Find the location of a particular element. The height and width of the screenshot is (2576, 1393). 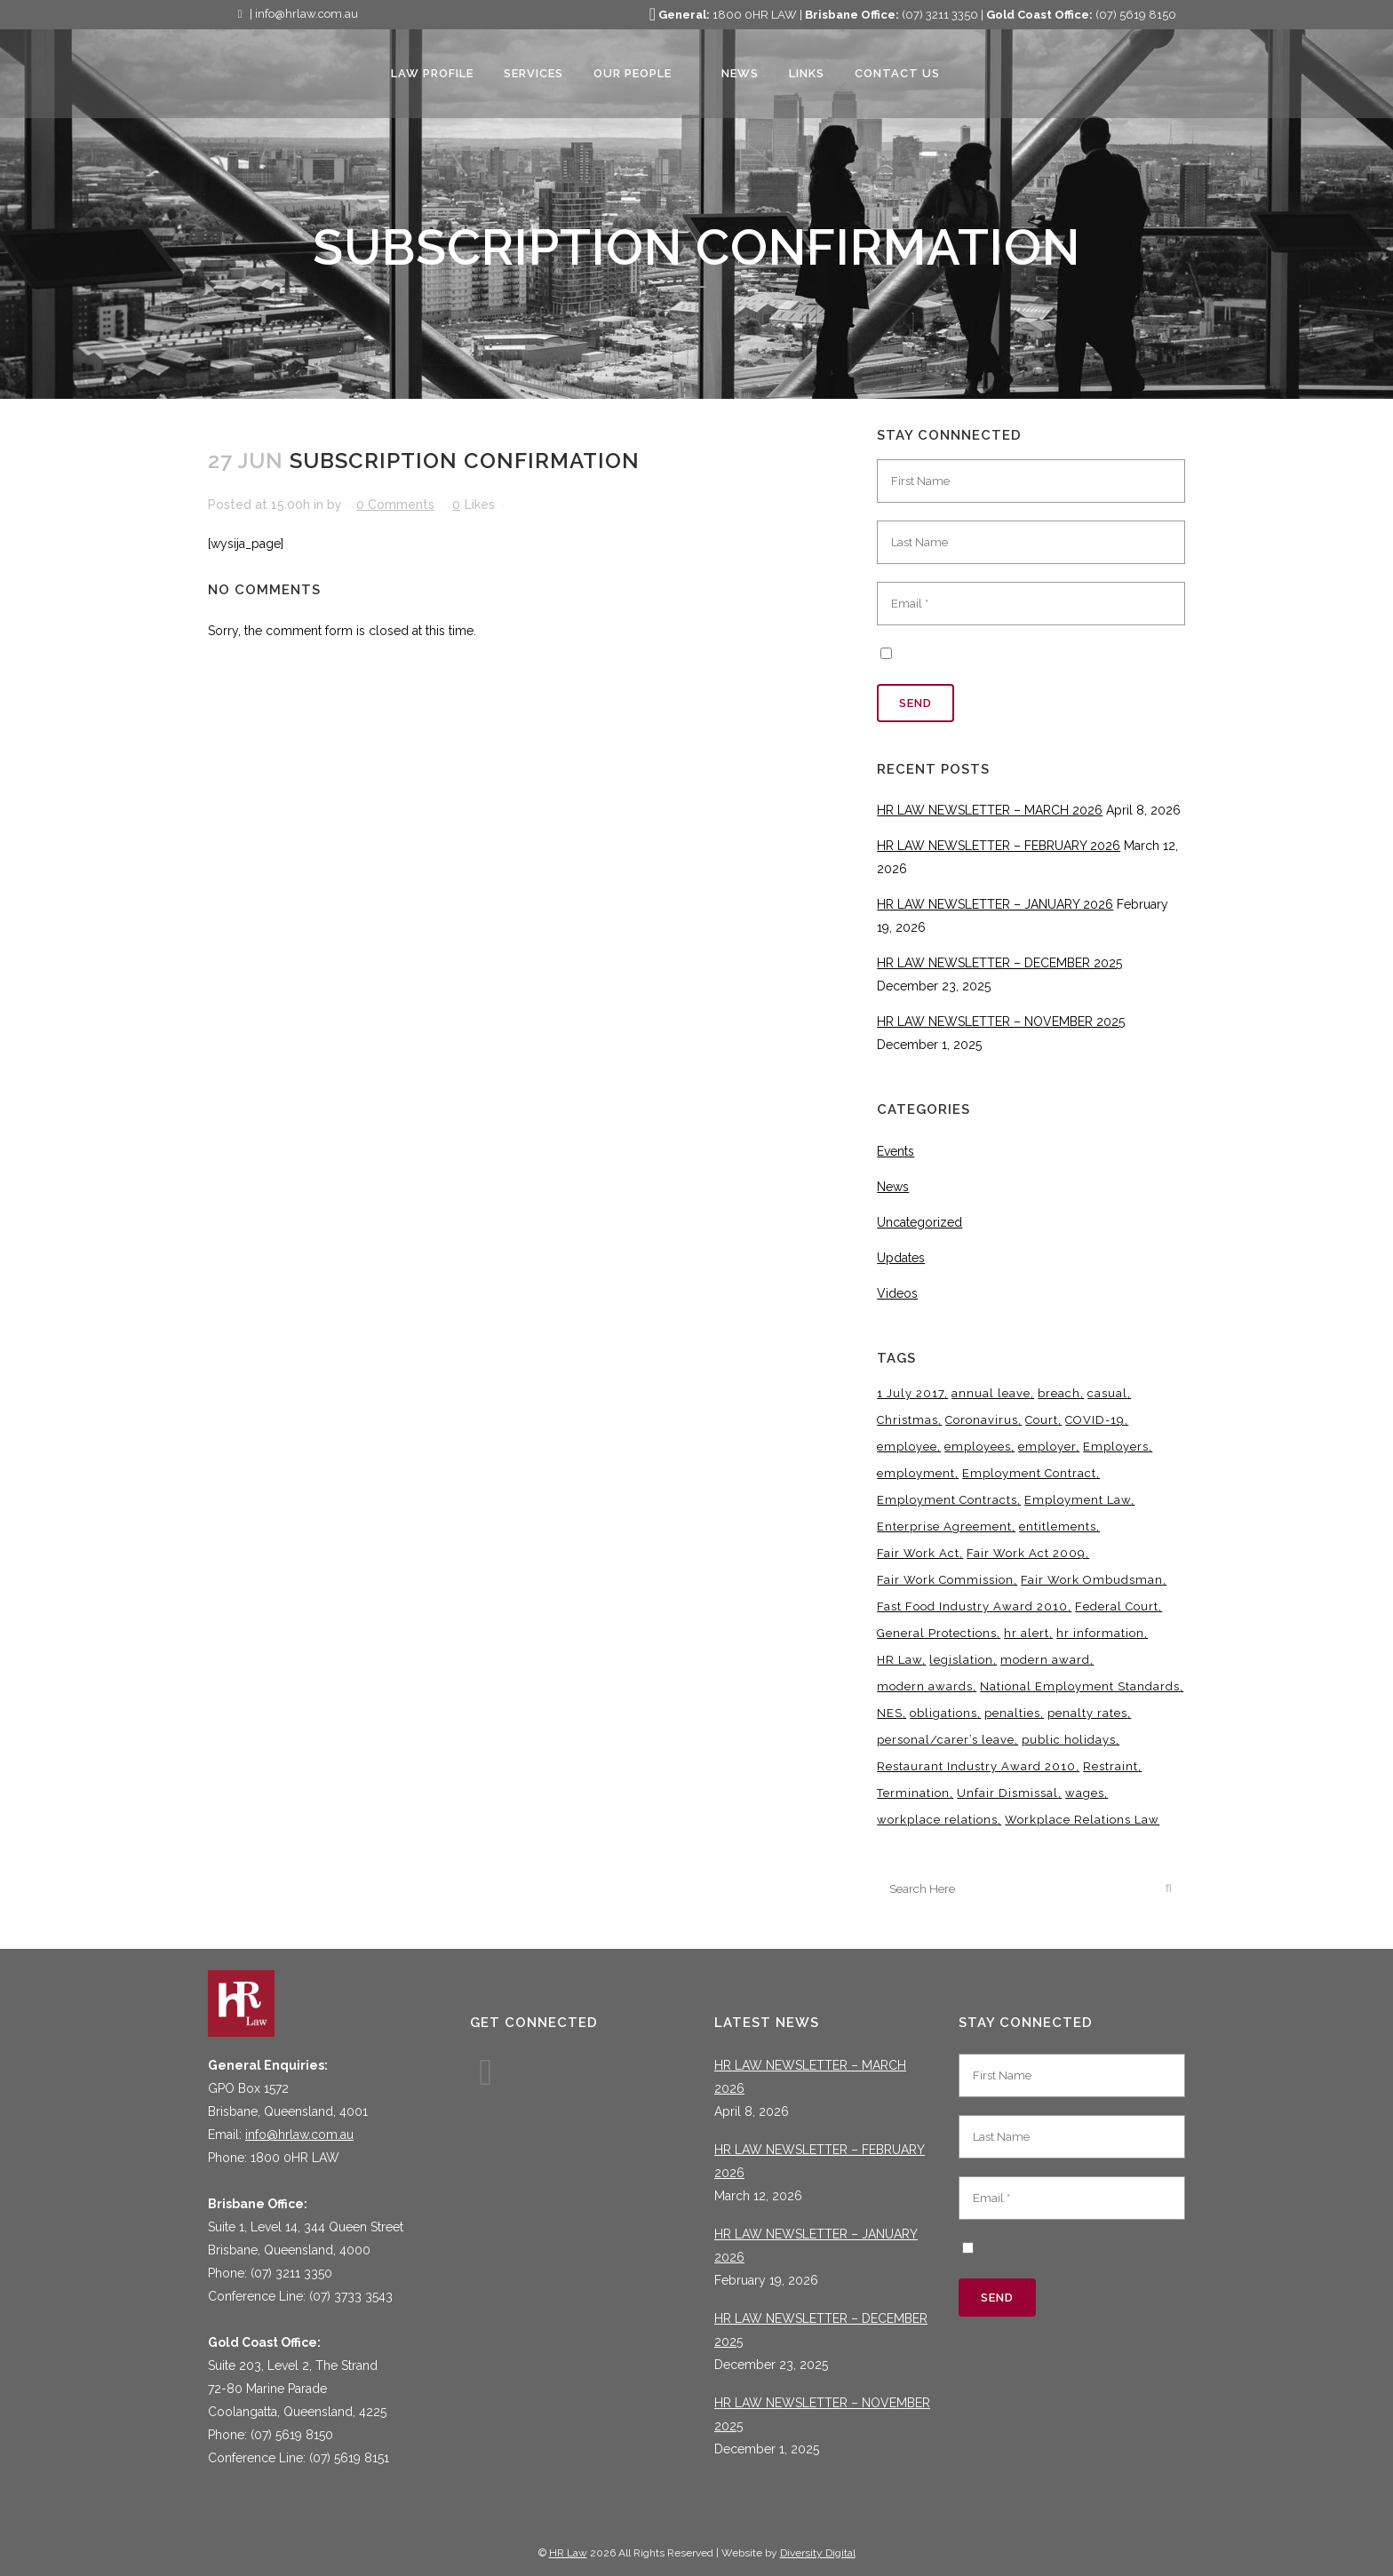

HR Law [HR Law (37 items)] is located at coordinates (899, 1659).